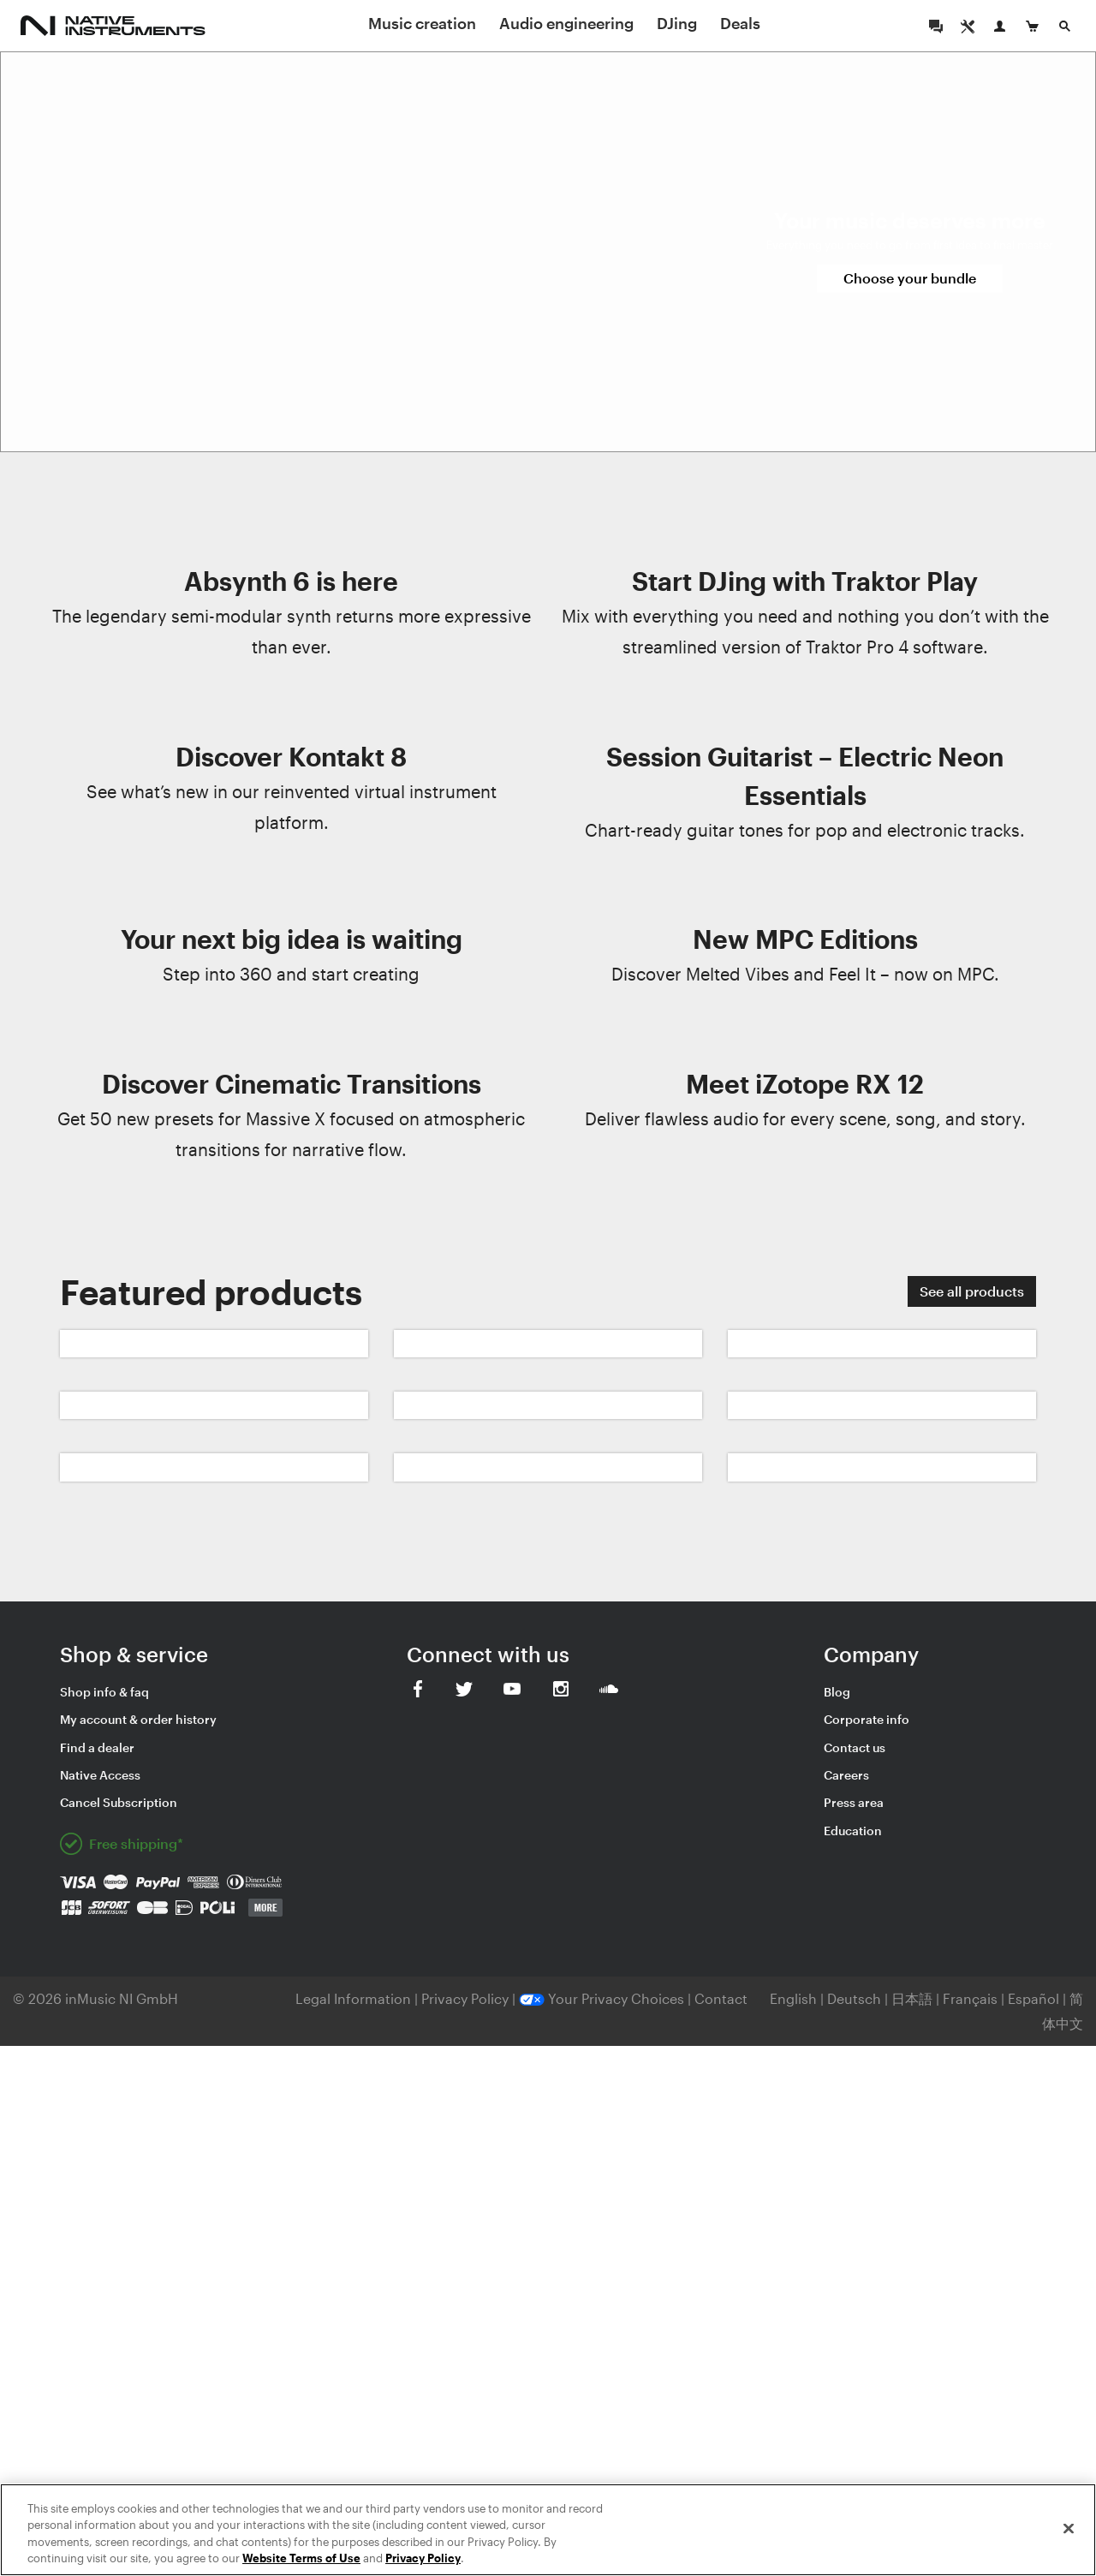  What do you see at coordinates (721, 1998) in the screenshot?
I see `Contact` at bounding box center [721, 1998].